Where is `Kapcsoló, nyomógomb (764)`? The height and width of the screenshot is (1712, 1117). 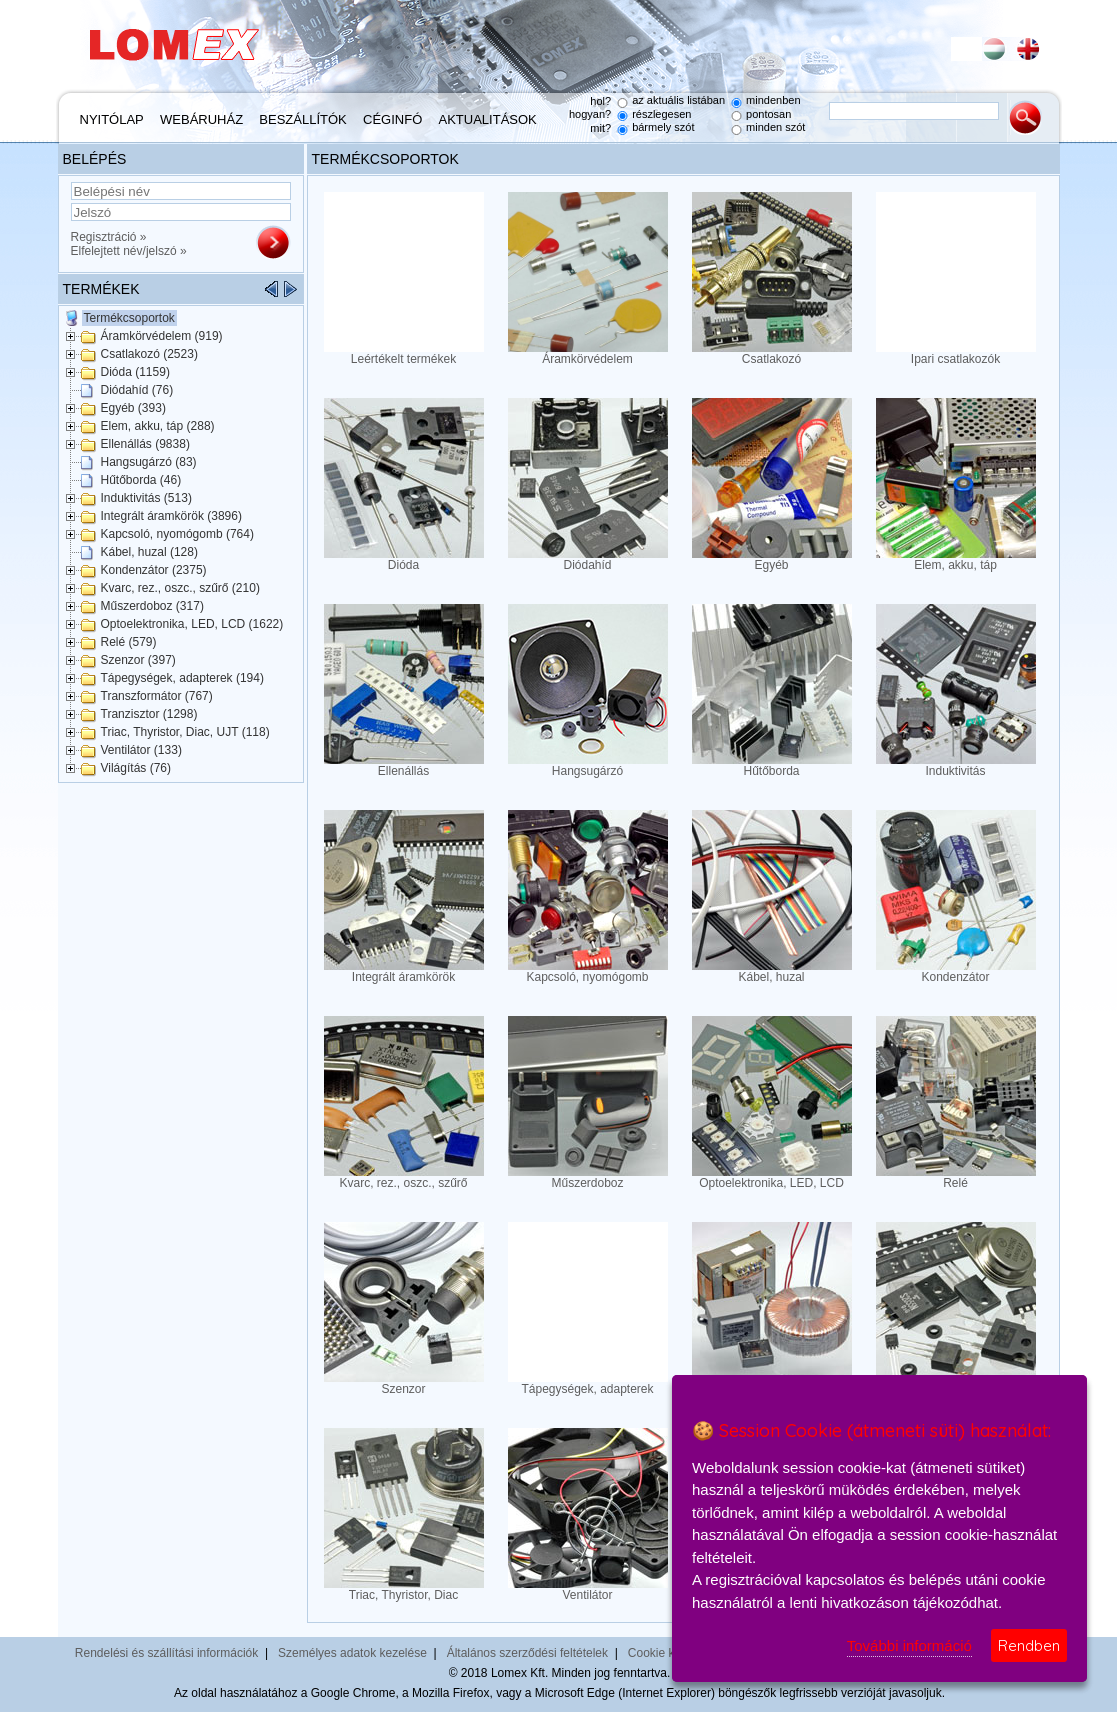
Kapcsoló, nyomógomb (764) is located at coordinates (177, 534).